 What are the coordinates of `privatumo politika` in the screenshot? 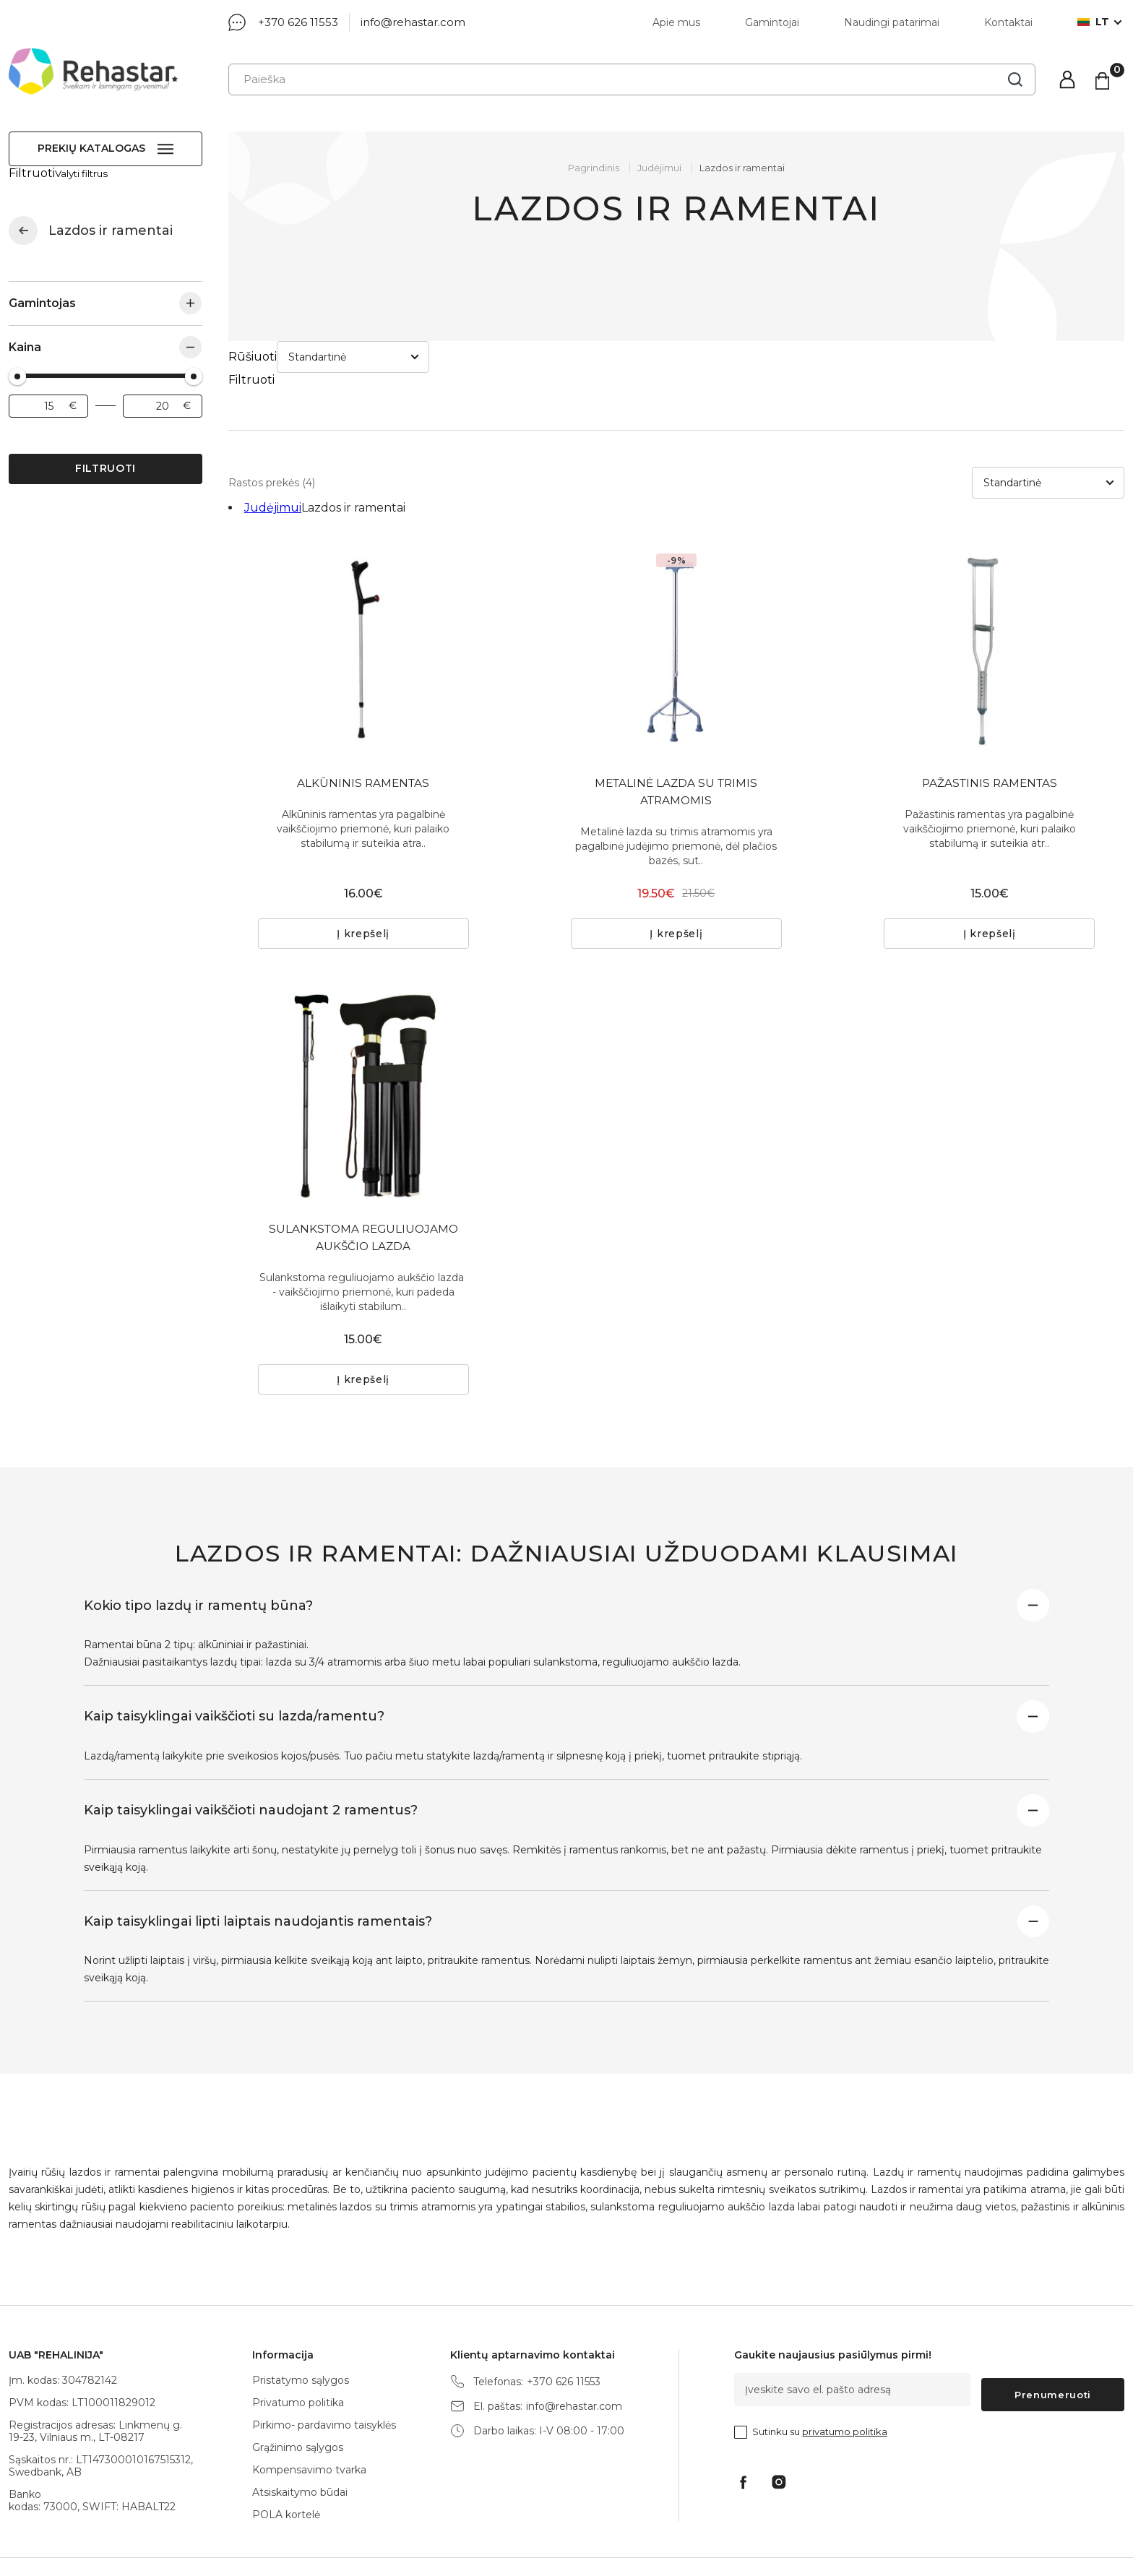 It's located at (844, 2384).